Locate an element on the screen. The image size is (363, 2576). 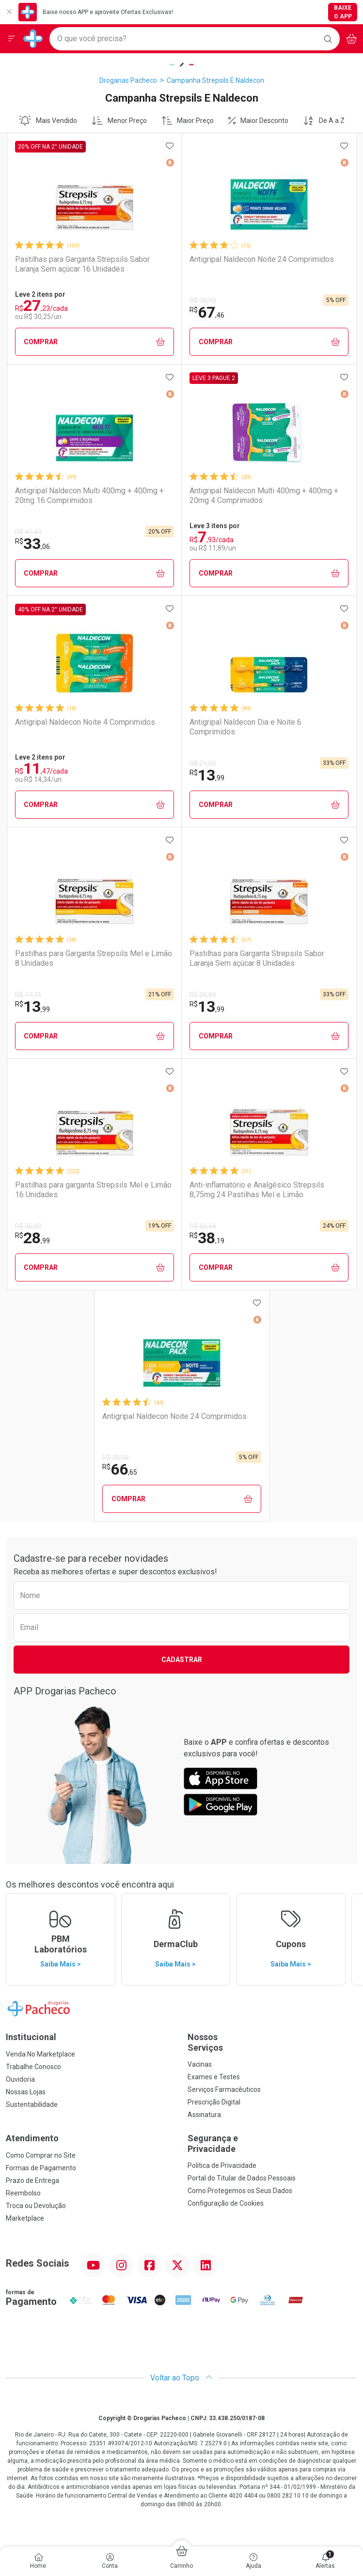
Anti-inflamatório e Analgésico Strepsils 8,75mg 24 Pastilhas Mel e Limão is located at coordinates (256, 1189).